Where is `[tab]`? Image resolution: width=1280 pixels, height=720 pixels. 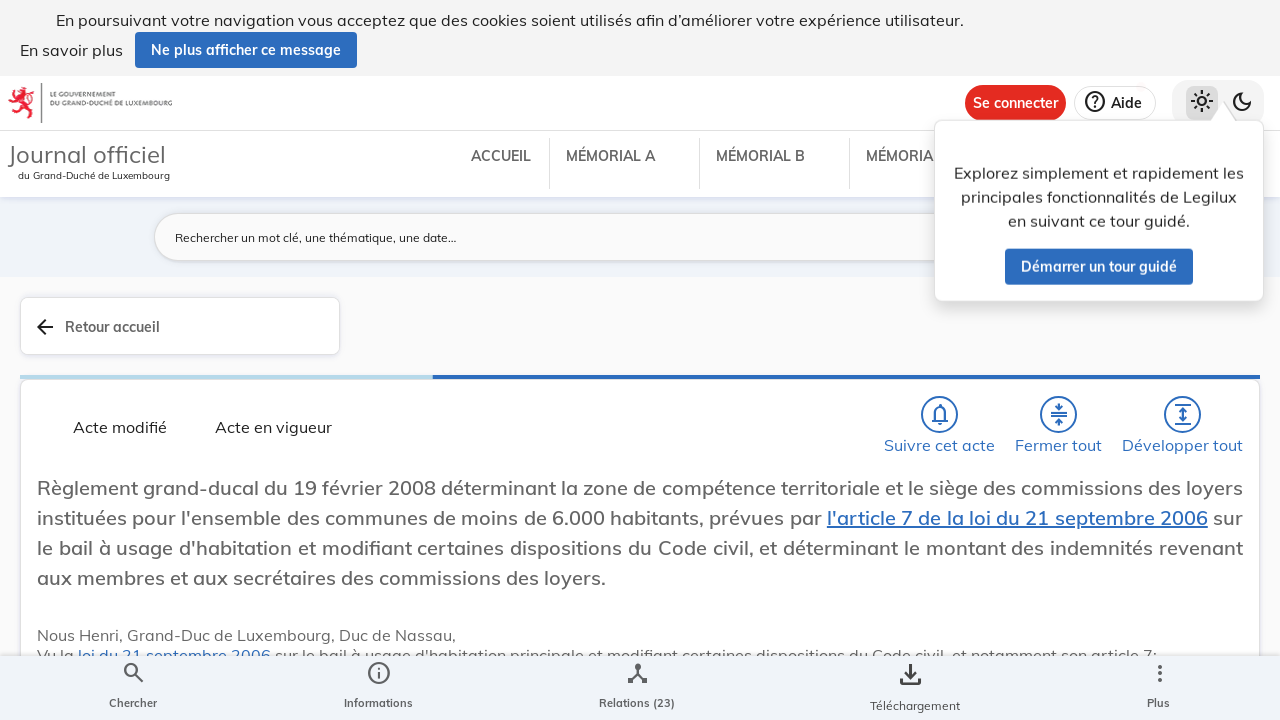 [tab] is located at coordinates (1202, 349).